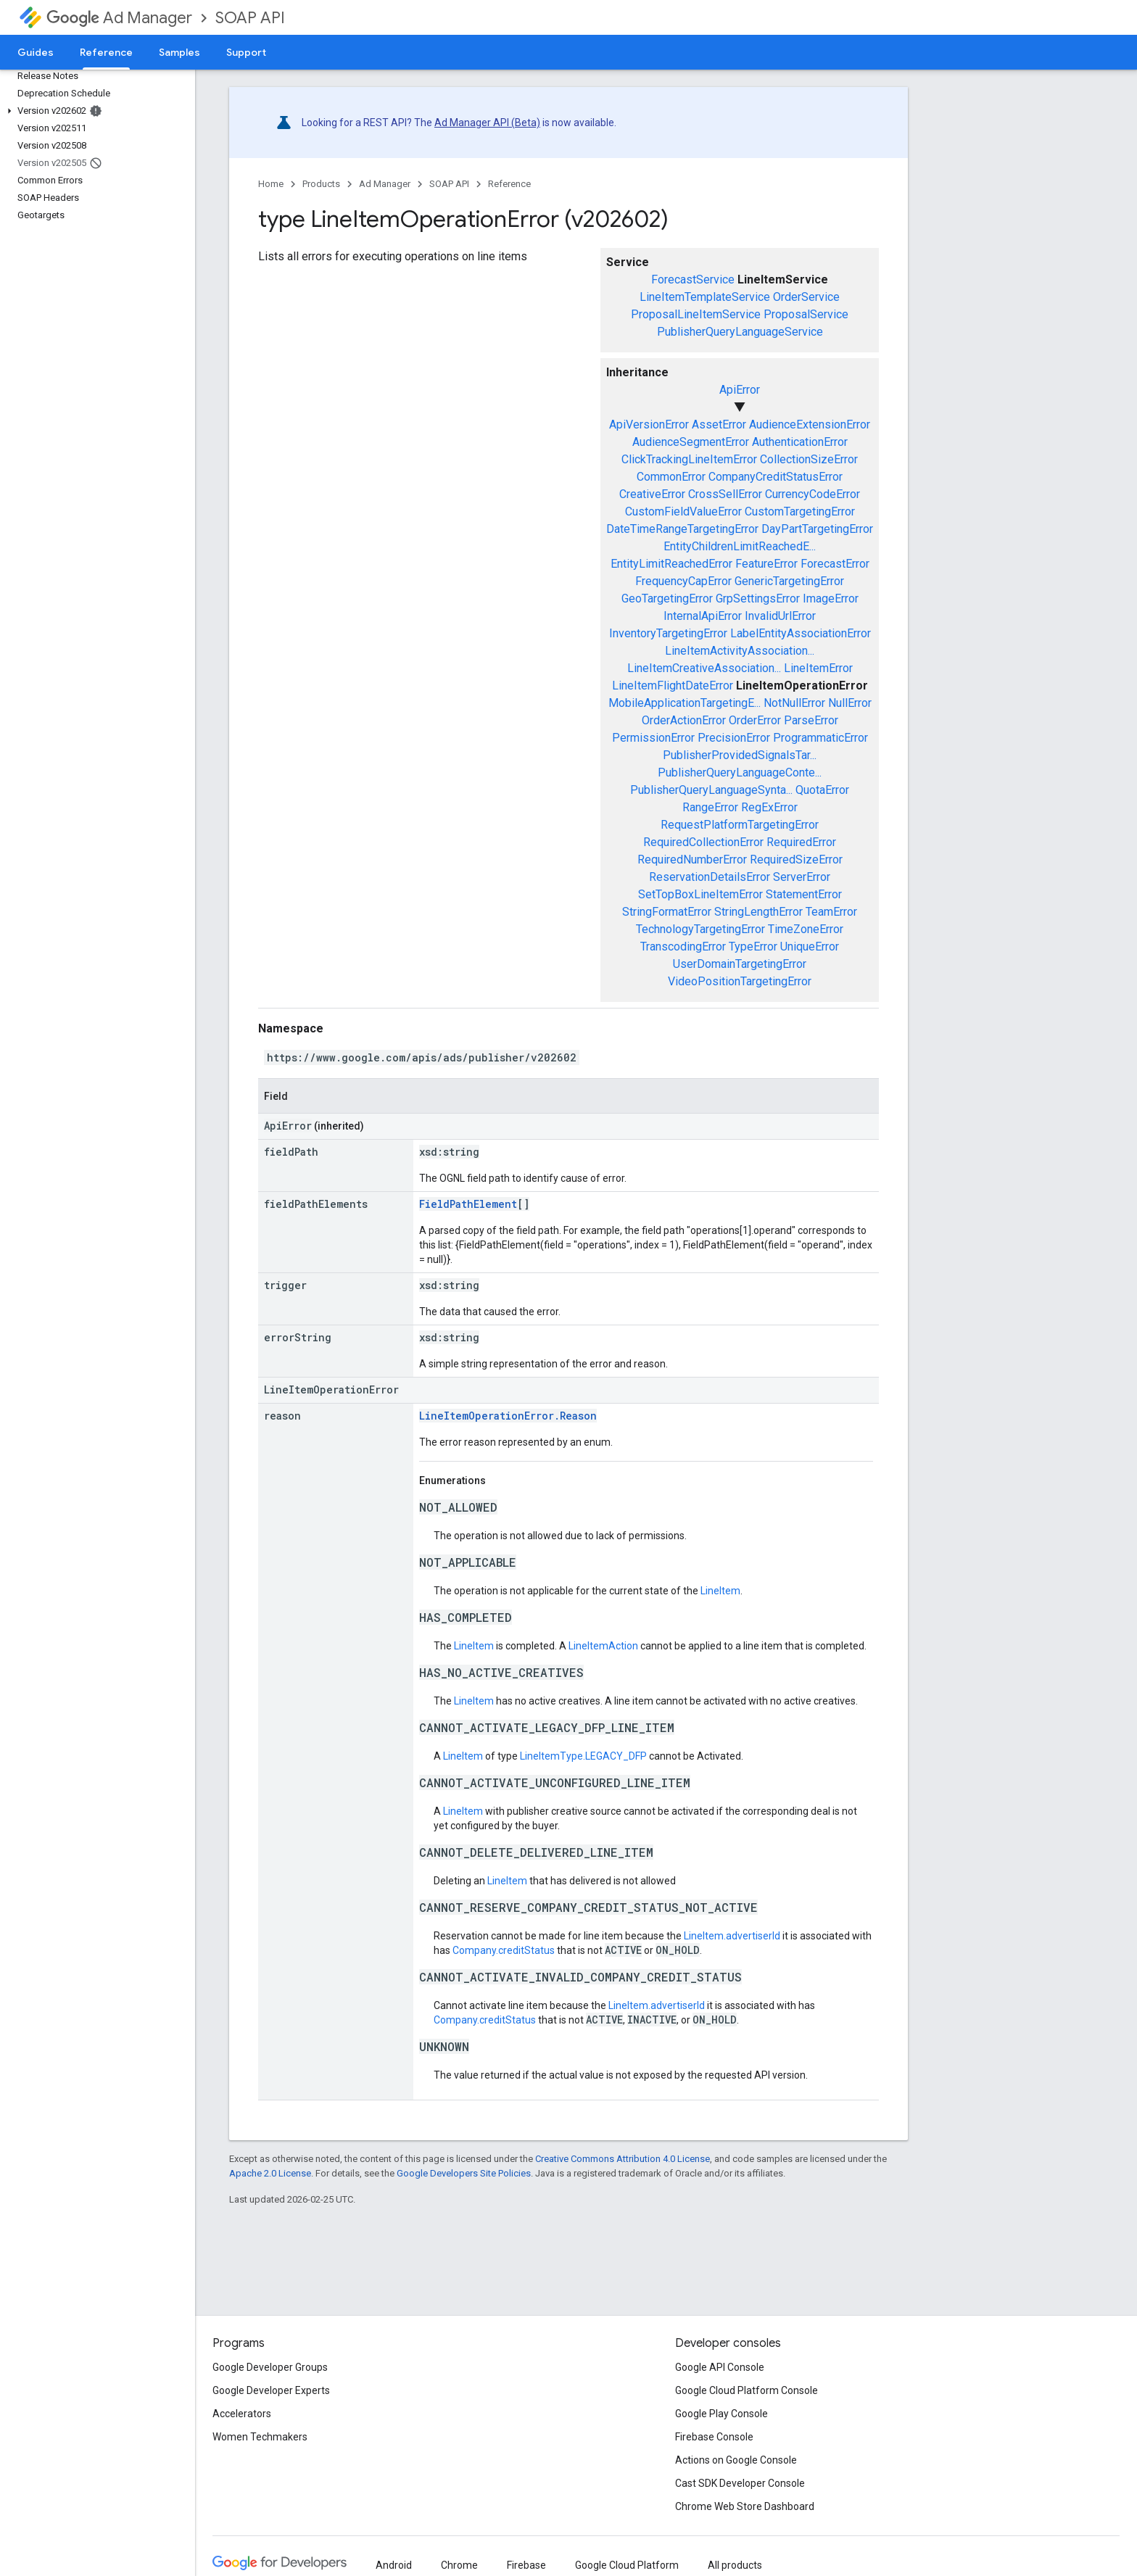 Image resolution: width=1137 pixels, height=2576 pixels. What do you see at coordinates (796, 859) in the screenshot?
I see `RequiredSizeError` at bounding box center [796, 859].